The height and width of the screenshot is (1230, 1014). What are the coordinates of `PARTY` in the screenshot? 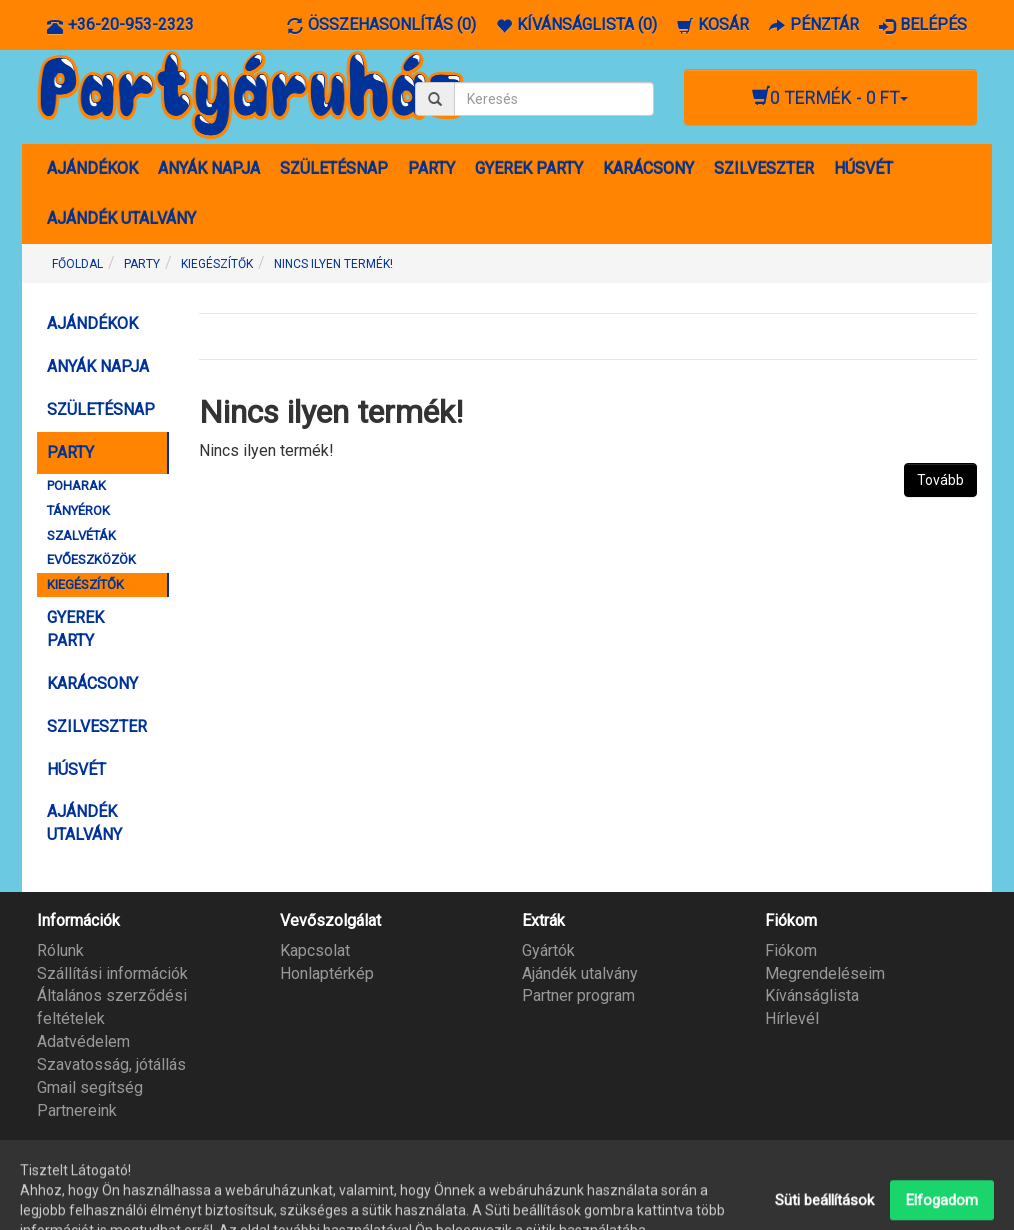 It's located at (431, 168).